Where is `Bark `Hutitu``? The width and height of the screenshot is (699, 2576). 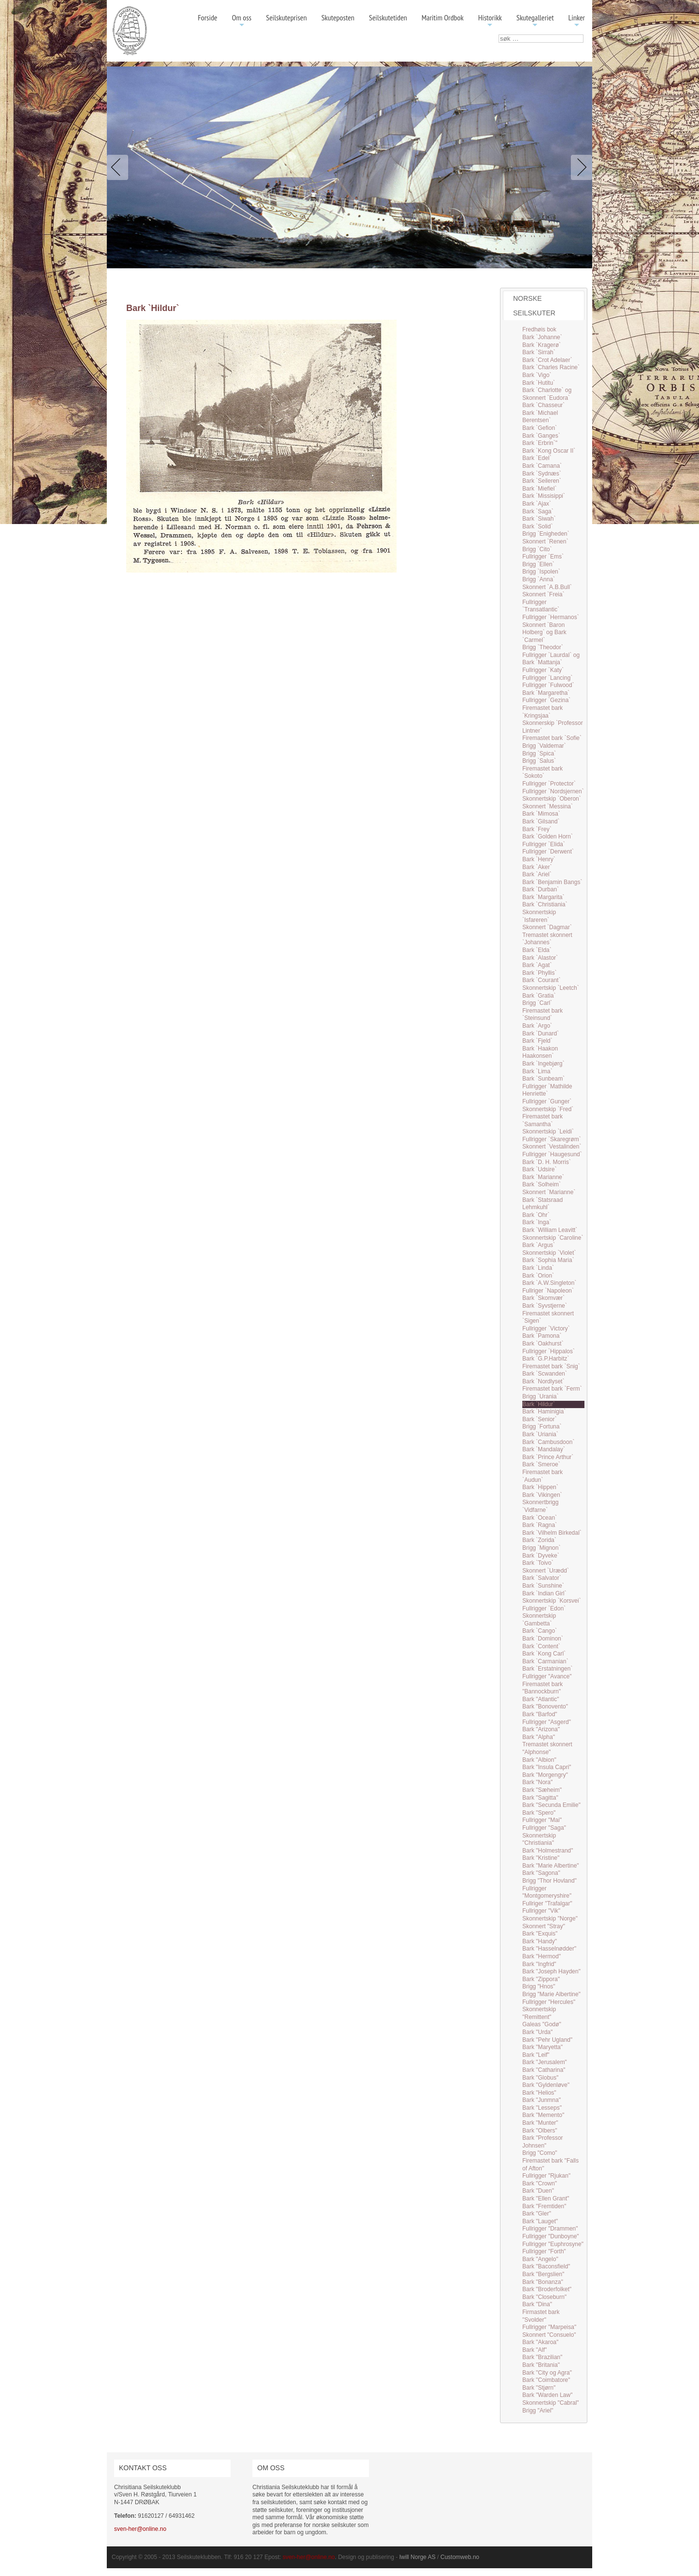
Bark `Hutitu` is located at coordinates (538, 382).